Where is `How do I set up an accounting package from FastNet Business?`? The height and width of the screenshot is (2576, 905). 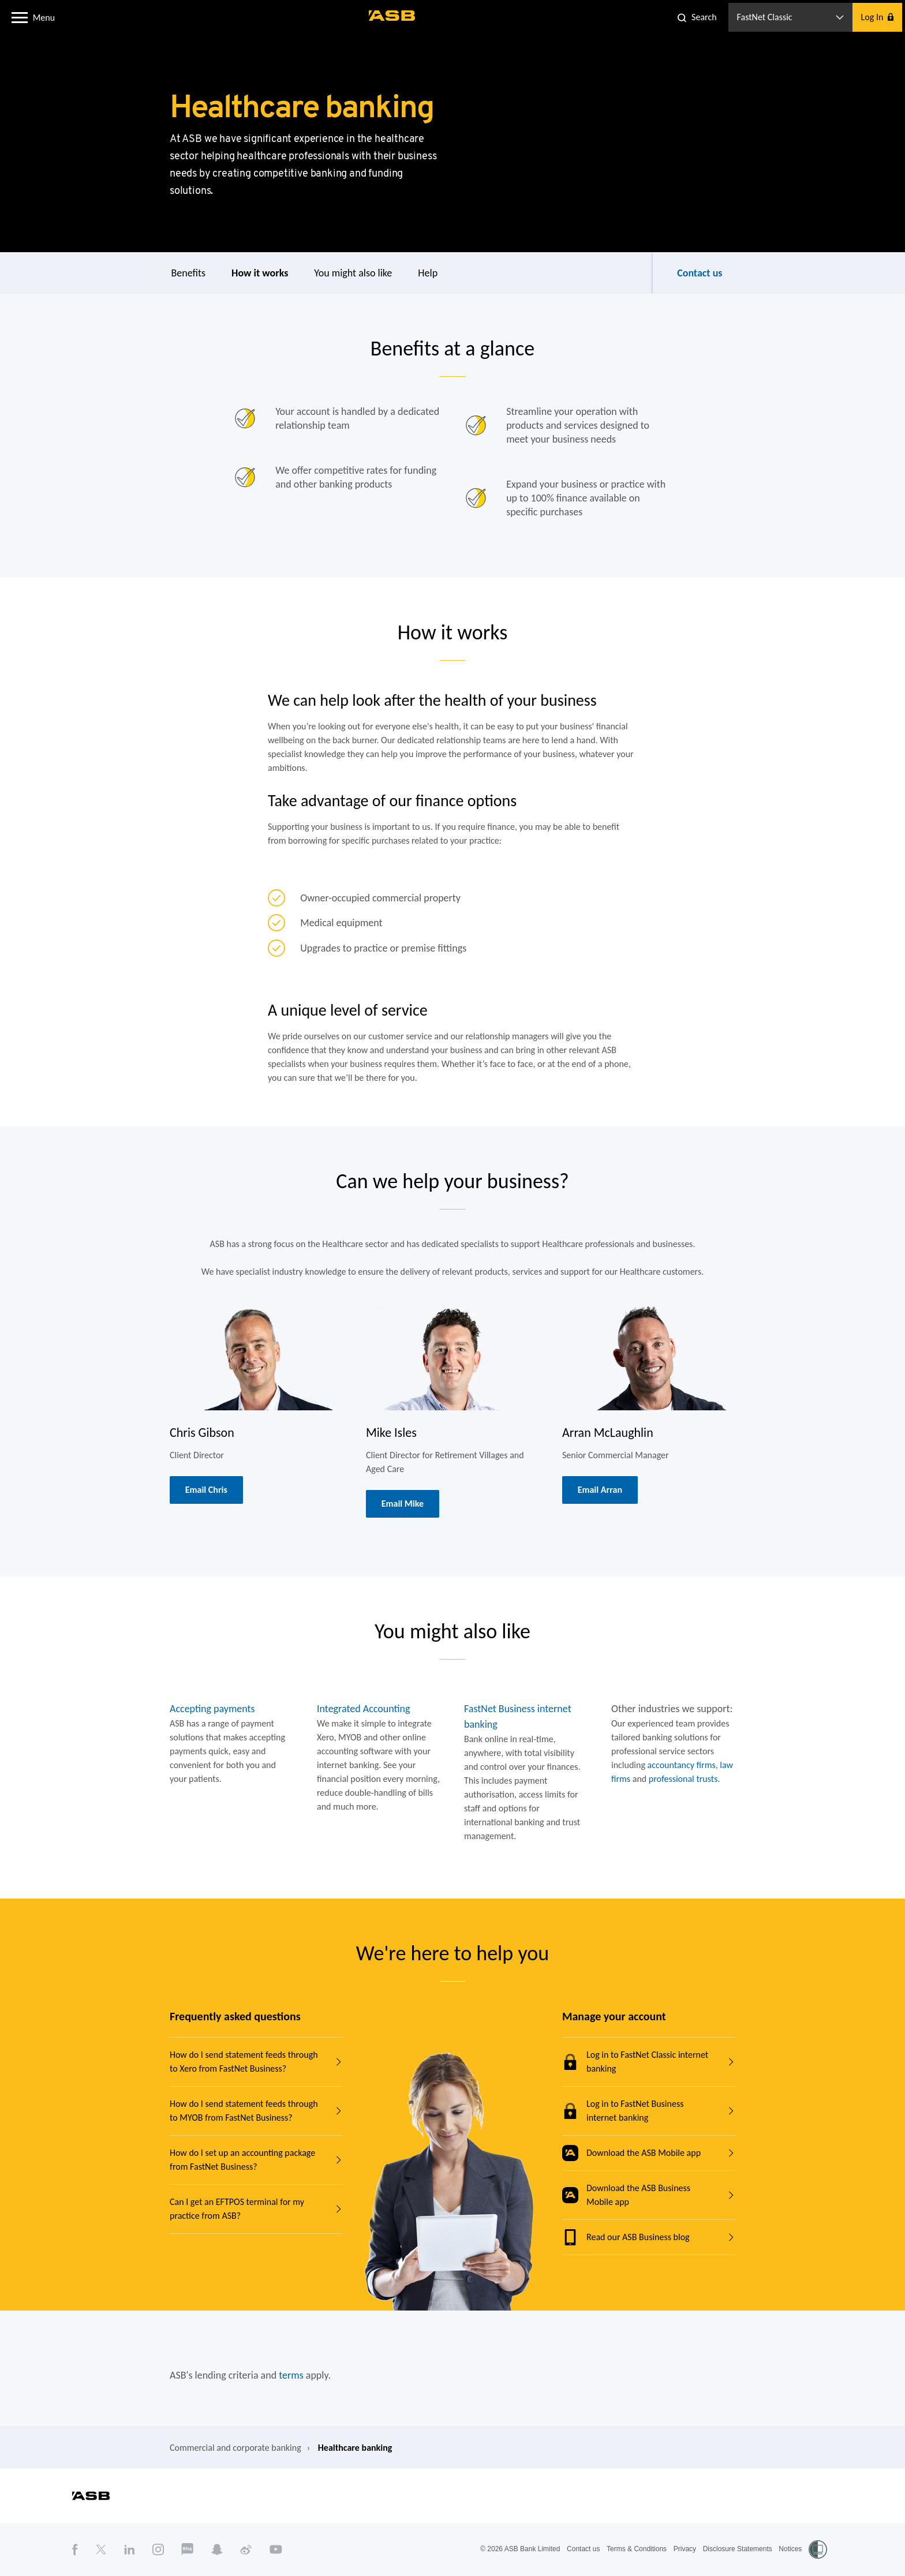
How do I set up an accounting package from FastNet Business? is located at coordinates (242, 2159).